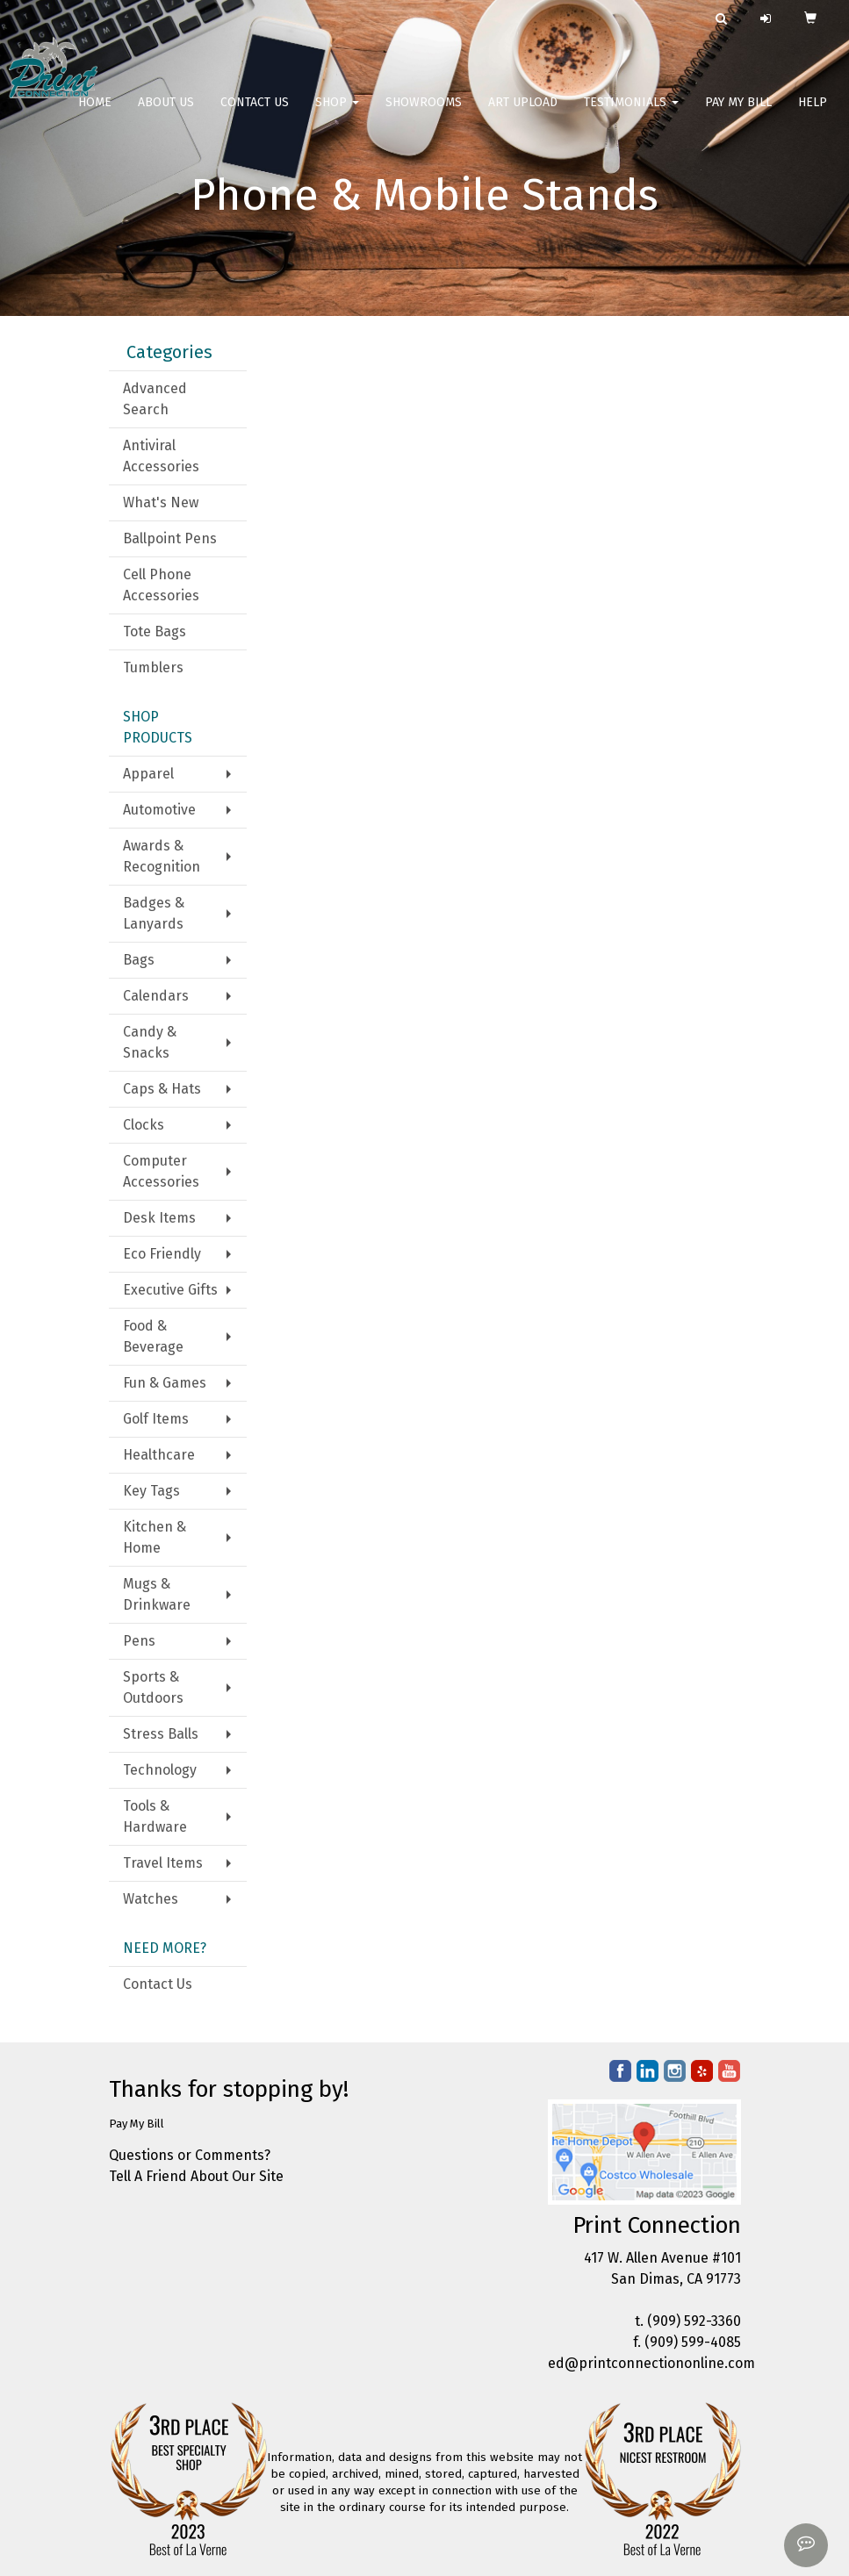 The image size is (849, 2576). What do you see at coordinates (153, 913) in the screenshot?
I see `Badges & Lanyards` at bounding box center [153, 913].